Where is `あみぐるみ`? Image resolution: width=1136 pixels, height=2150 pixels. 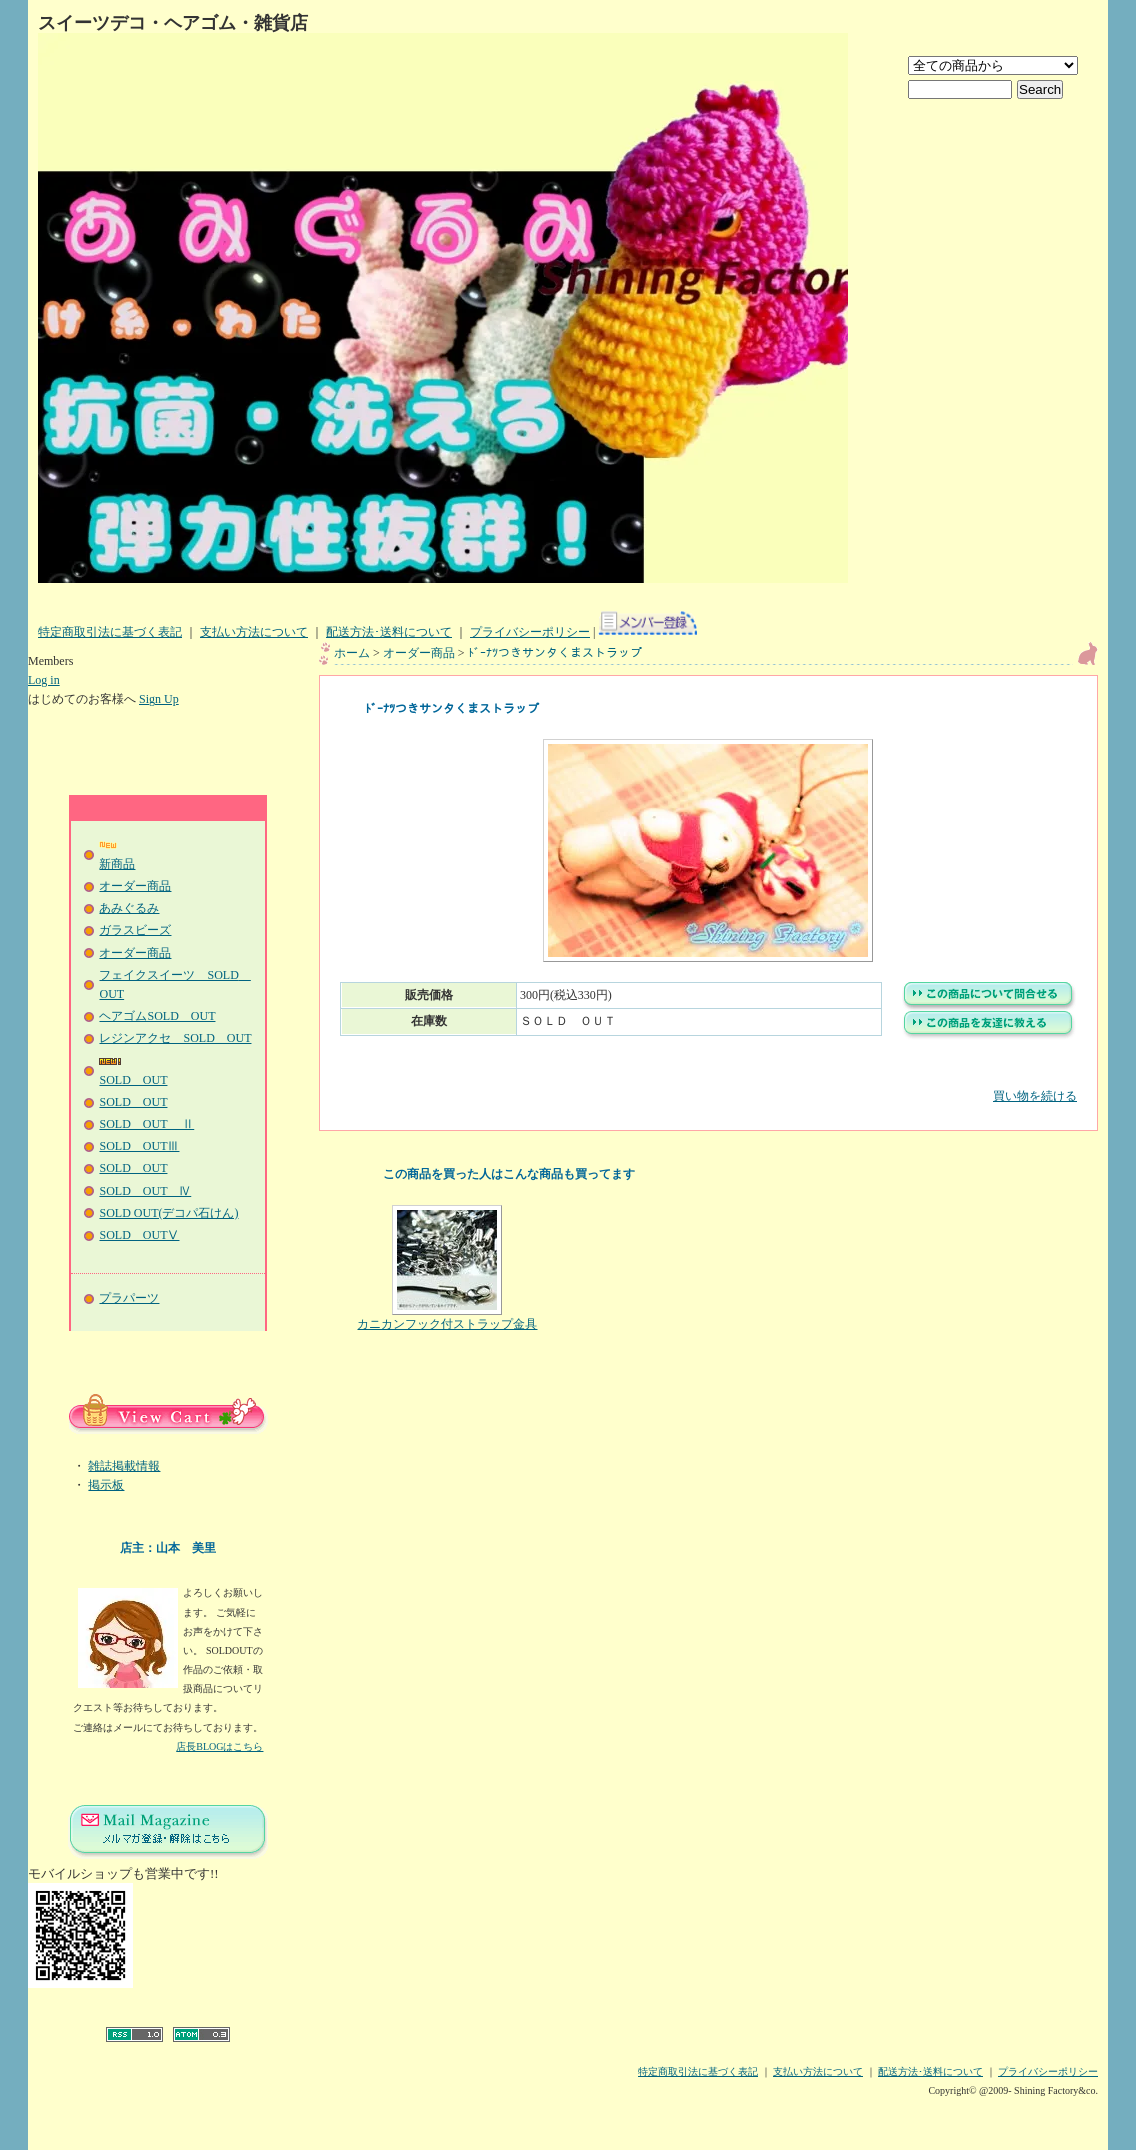 あみぐるみ is located at coordinates (129, 908).